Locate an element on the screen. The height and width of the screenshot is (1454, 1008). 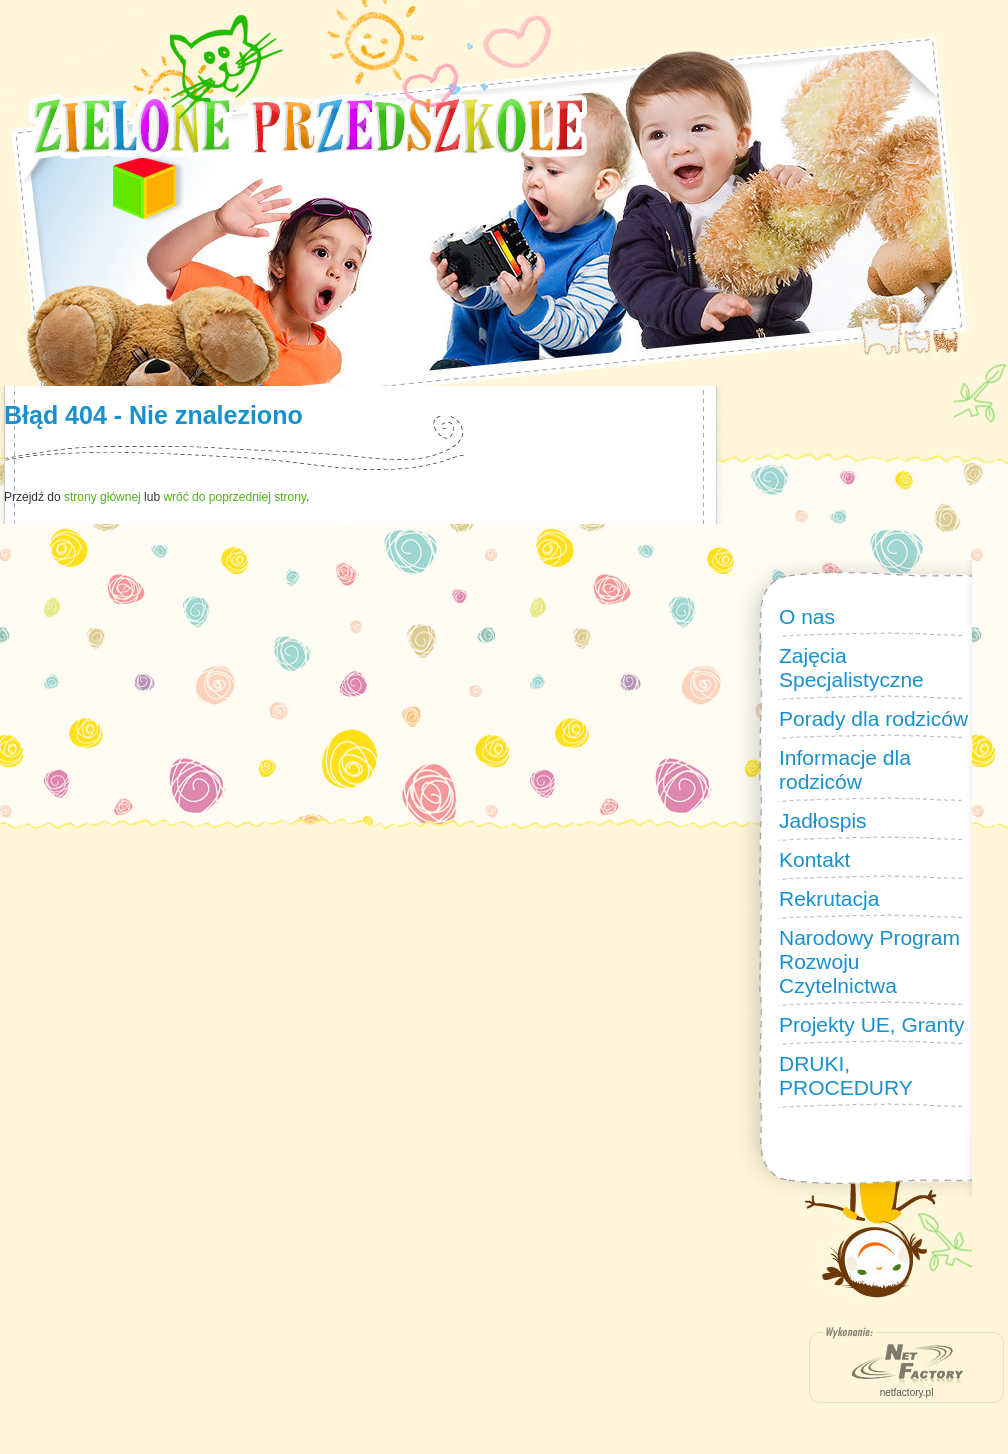
netfactory.pl is located at coordinates (907, 1392).